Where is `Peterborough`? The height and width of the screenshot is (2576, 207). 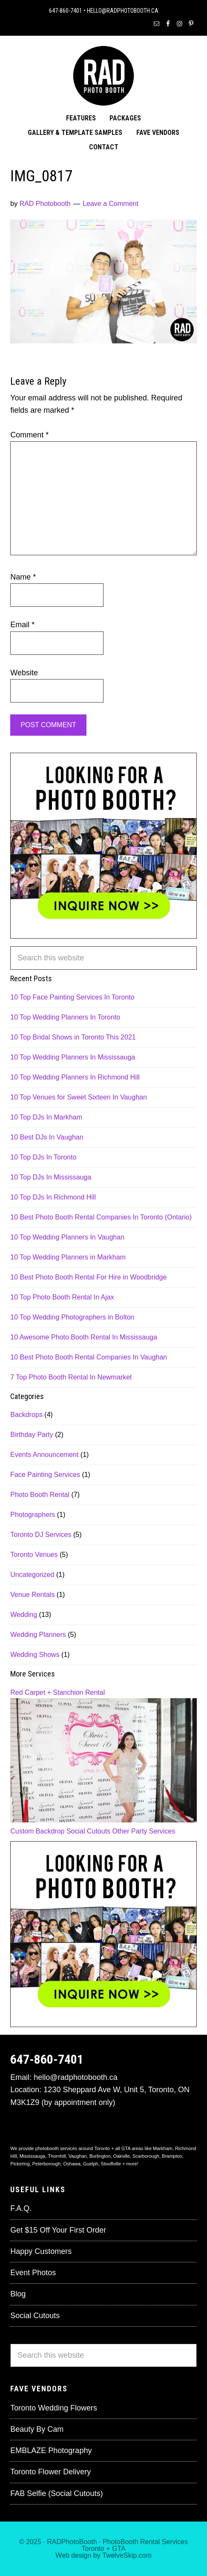 Peterborough is located at coordinates (46, 2163).